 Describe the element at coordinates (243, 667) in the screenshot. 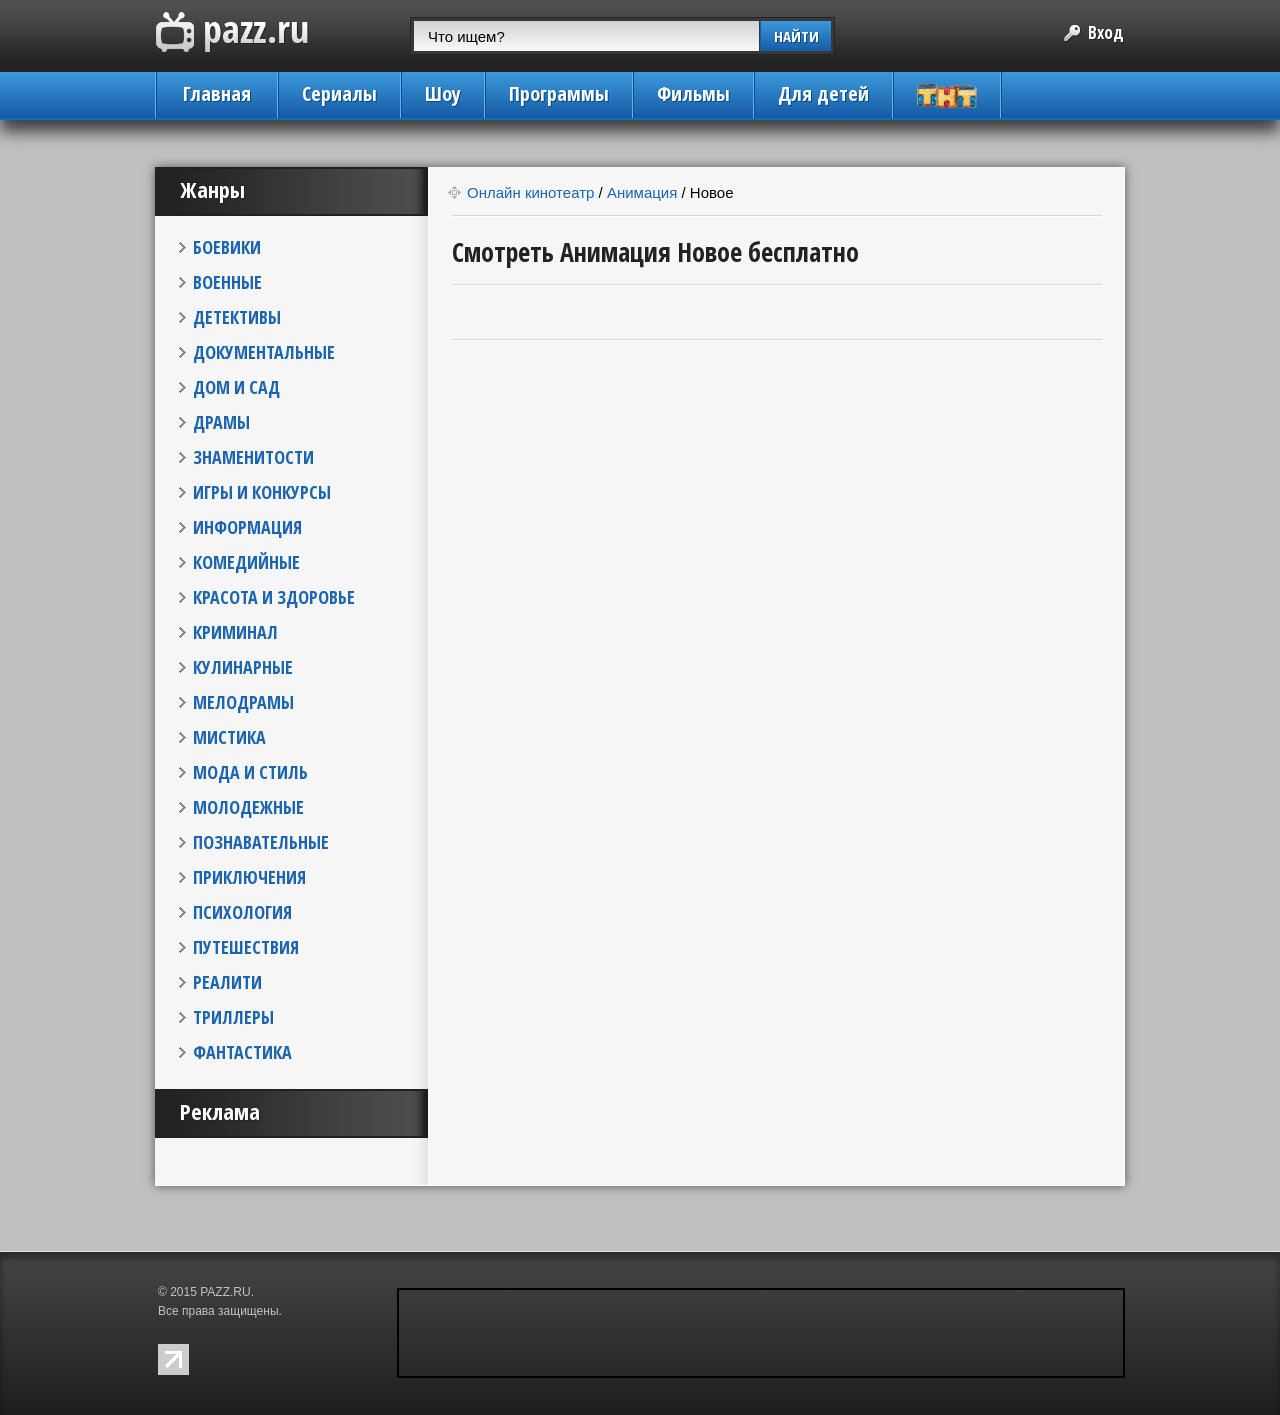

I see `КУЛИНАРНЫЕ` at that location.